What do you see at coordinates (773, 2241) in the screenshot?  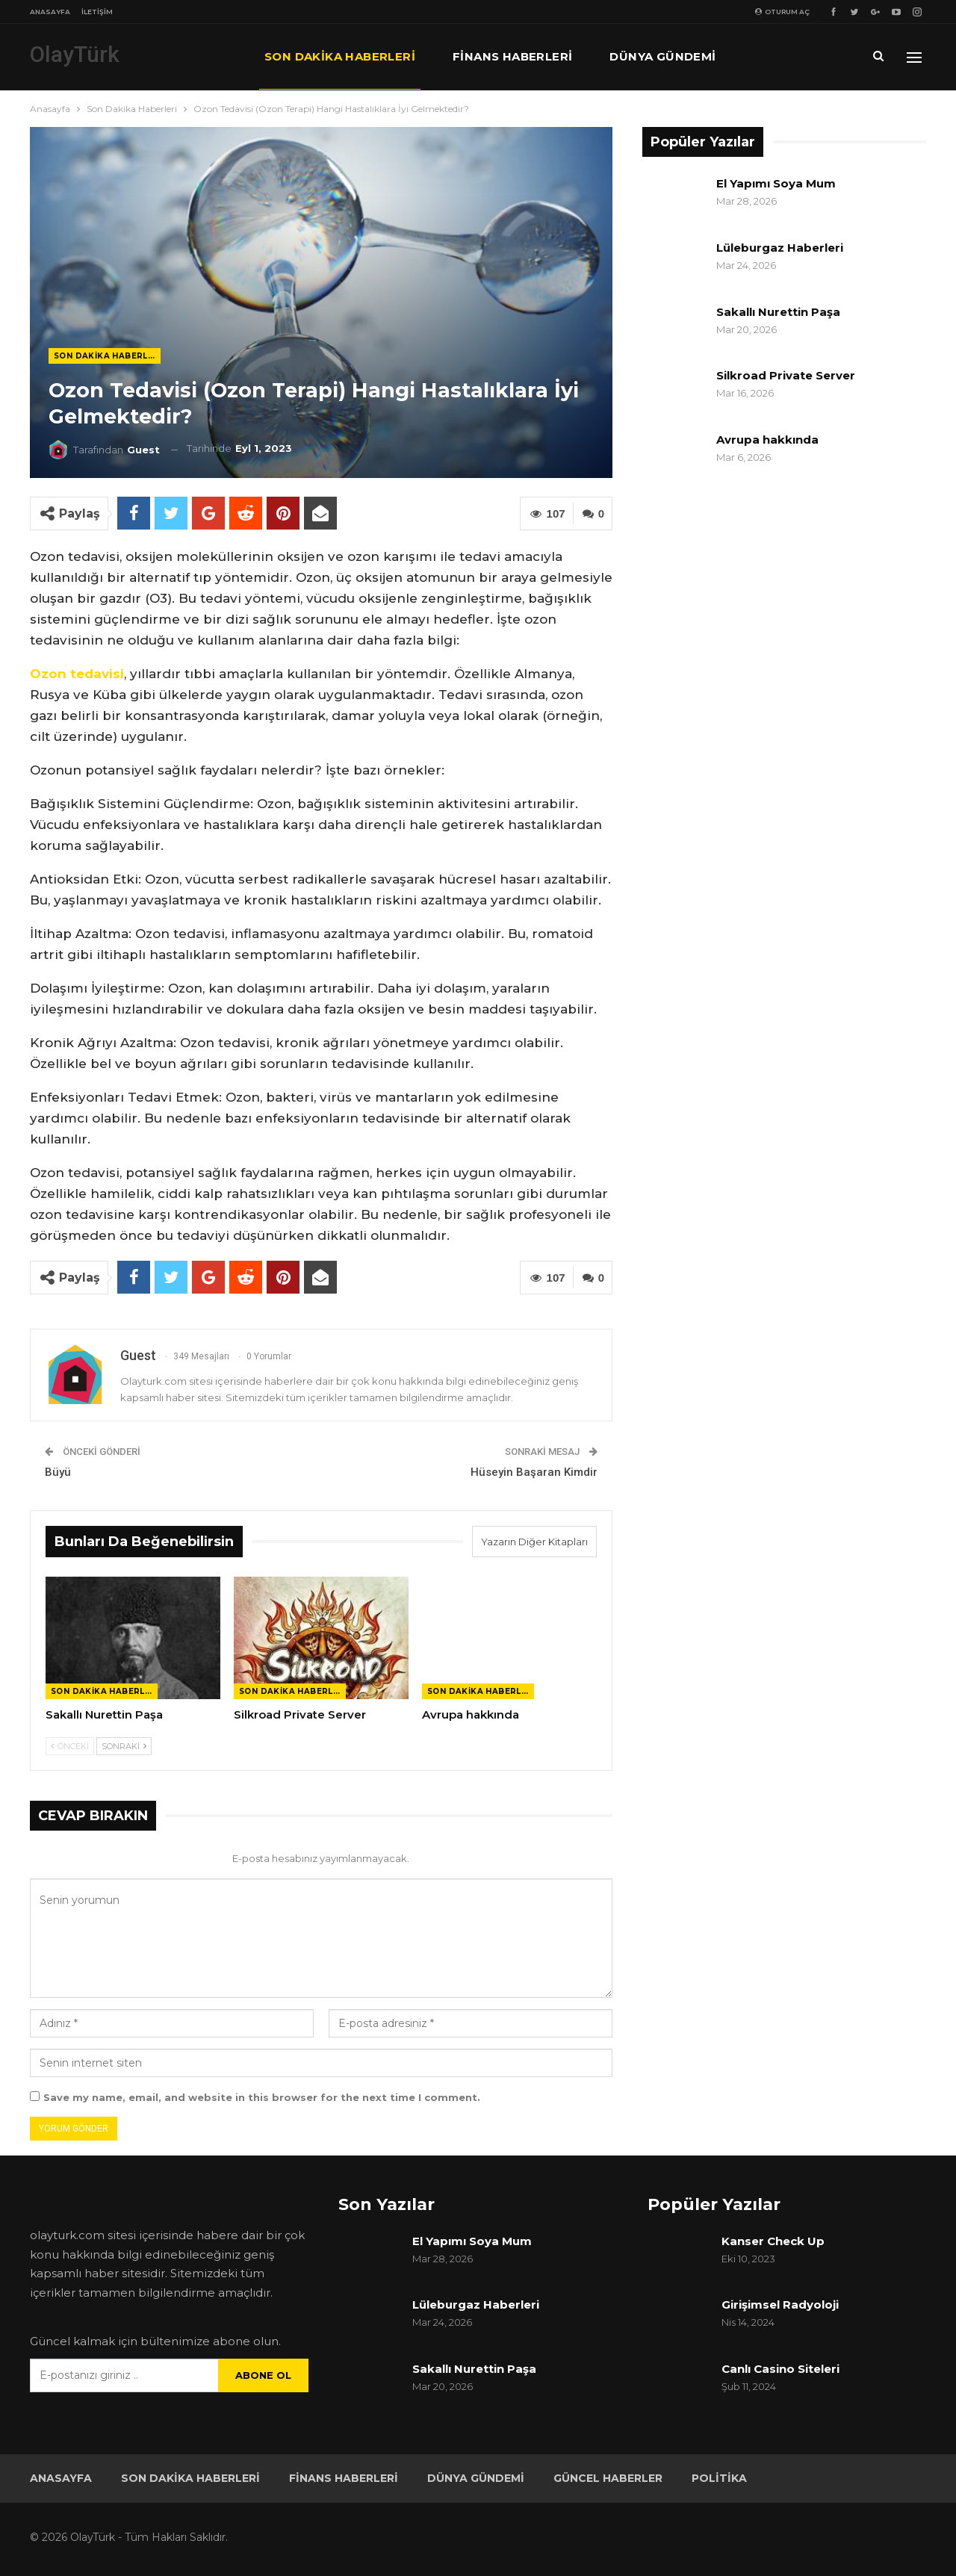 I see `Kanser Check Up` at bounding box center [773, 2241].